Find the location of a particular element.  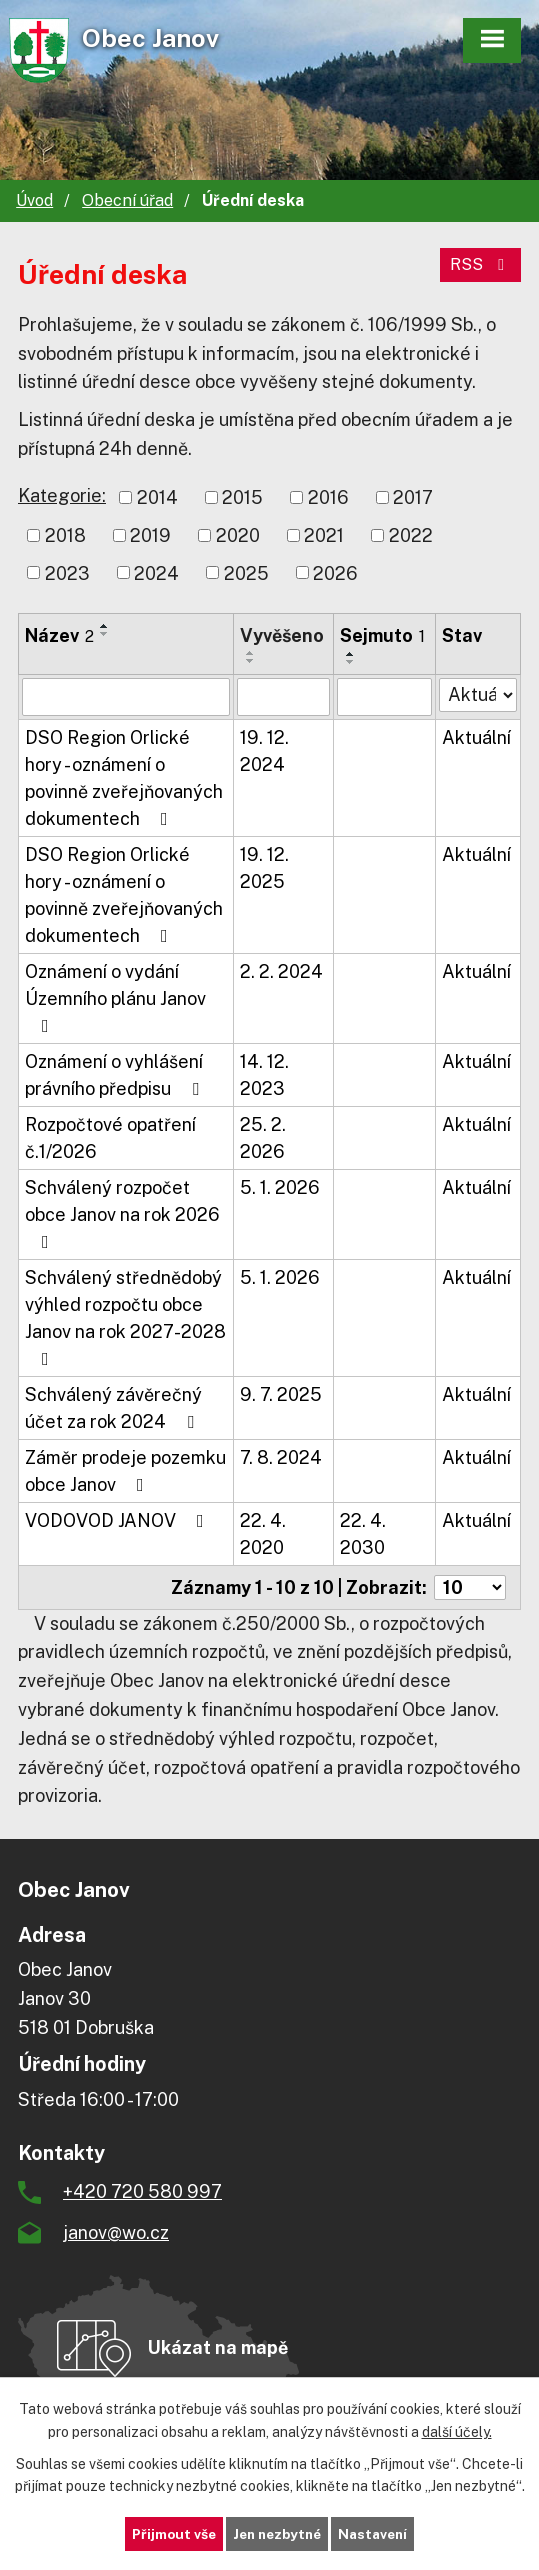

22. 4. 2020 is located at coordinates (263, 1534).